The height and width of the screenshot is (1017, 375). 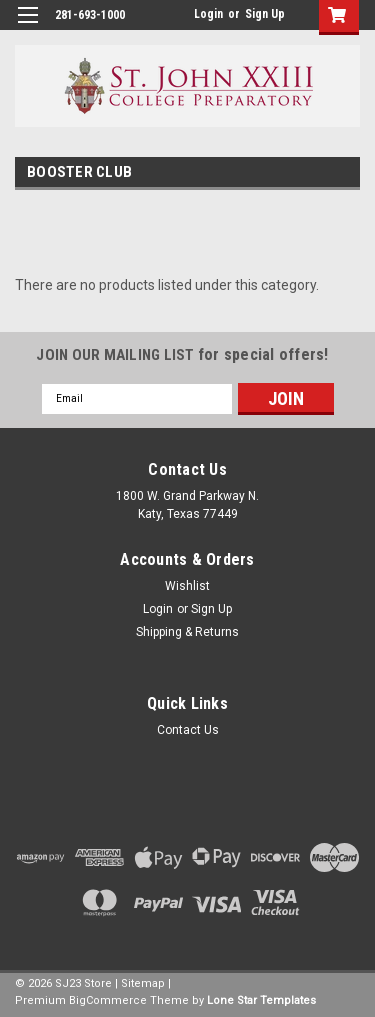 What do you see at coordinates (188, 730) in the screenshot?
I see `Contact Us` at bounding box center [188, 730].